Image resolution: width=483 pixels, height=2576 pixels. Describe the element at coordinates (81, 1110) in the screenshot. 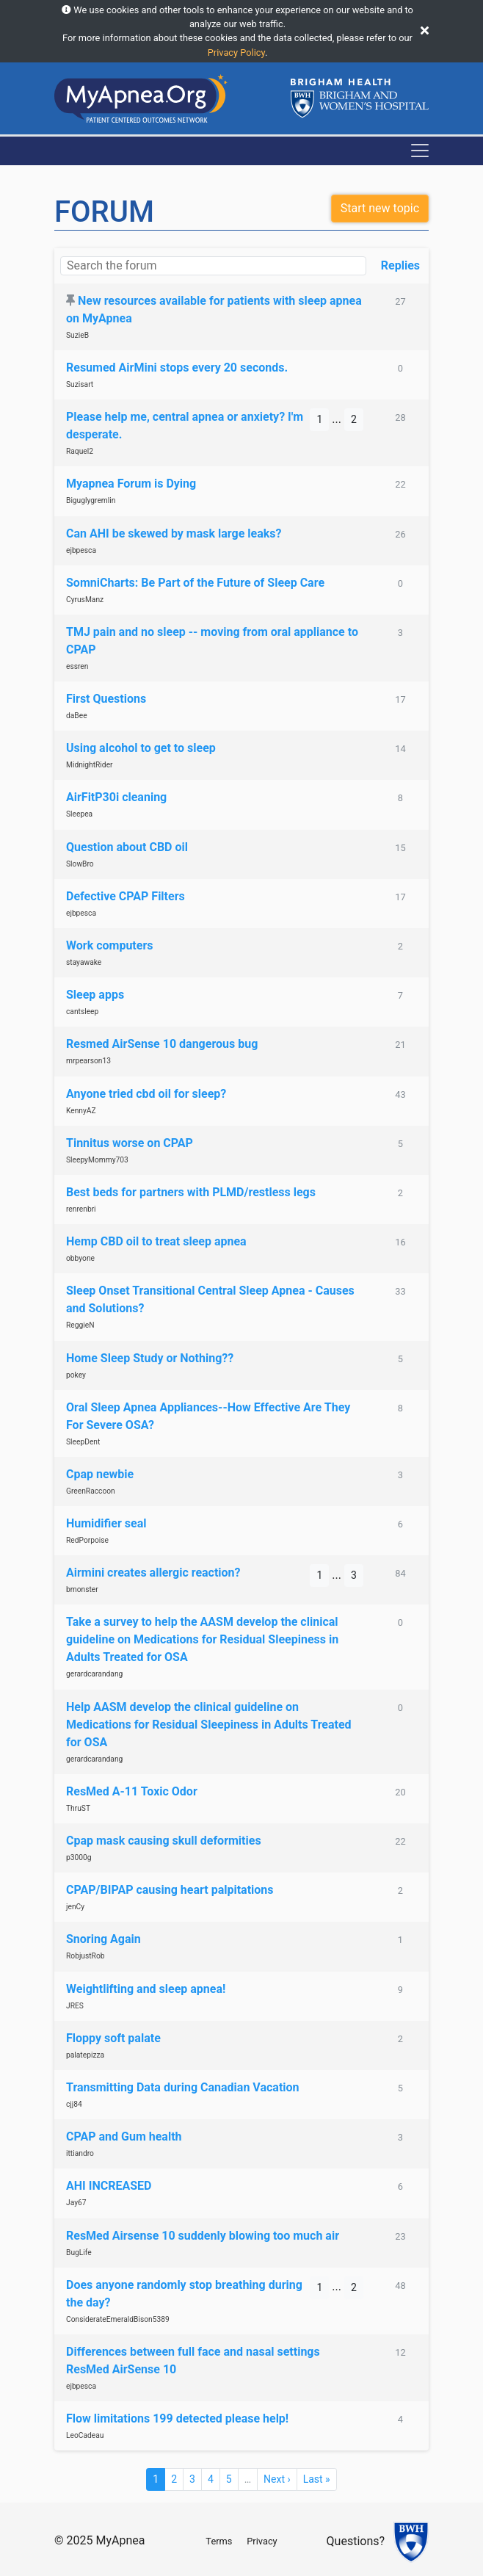

I see `KennyAZ` at that location.